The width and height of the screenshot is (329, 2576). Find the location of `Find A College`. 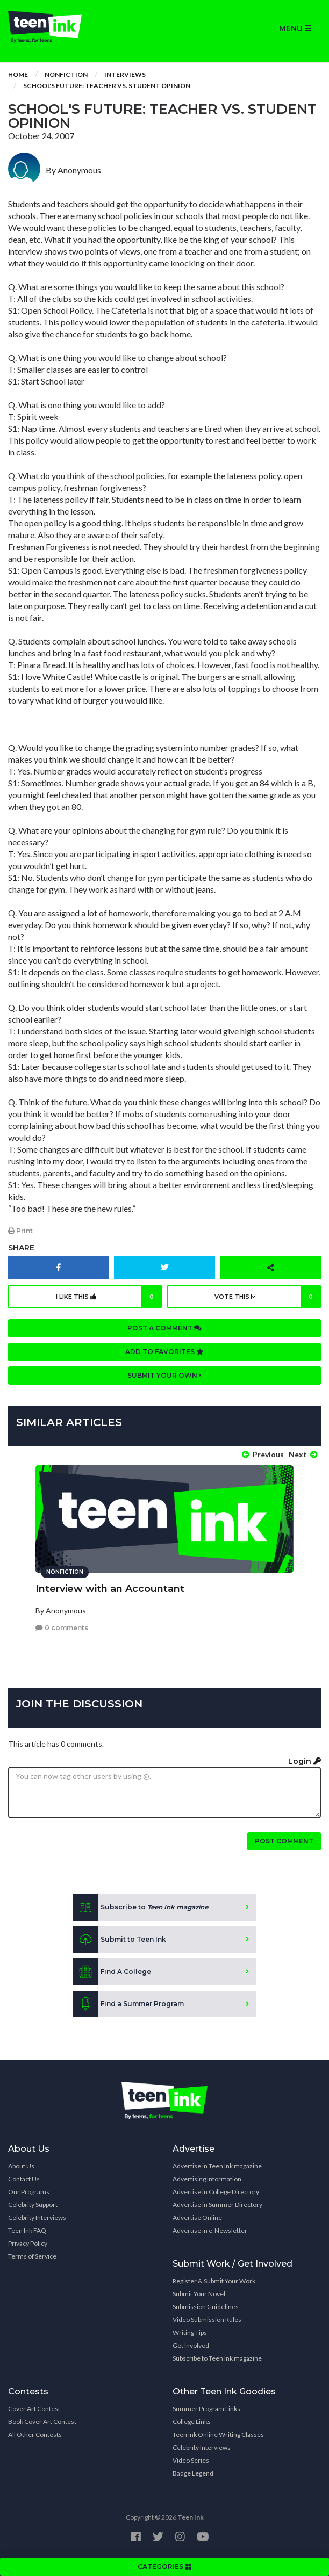

Find A College is located at coordinates (112, 1971).